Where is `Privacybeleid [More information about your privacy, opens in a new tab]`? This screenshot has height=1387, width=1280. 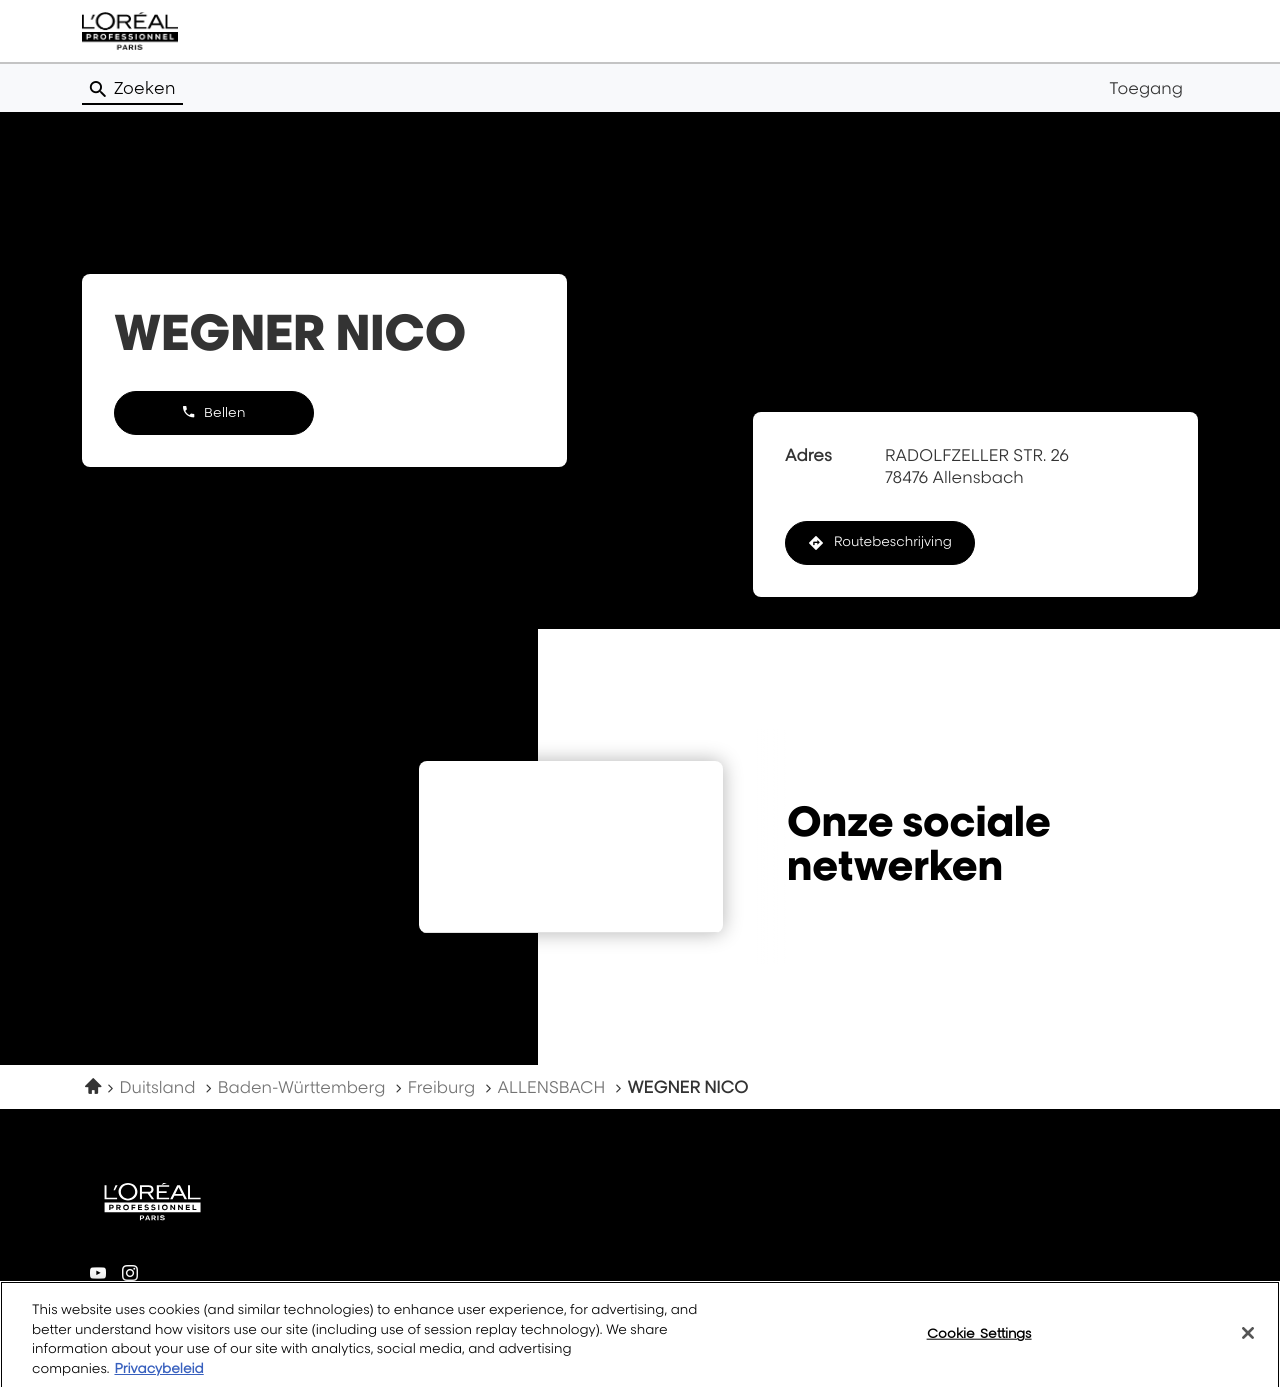 Privacybeleid [More information about your privacy, opens in a new tab] is located at coordinates (158, 1377).